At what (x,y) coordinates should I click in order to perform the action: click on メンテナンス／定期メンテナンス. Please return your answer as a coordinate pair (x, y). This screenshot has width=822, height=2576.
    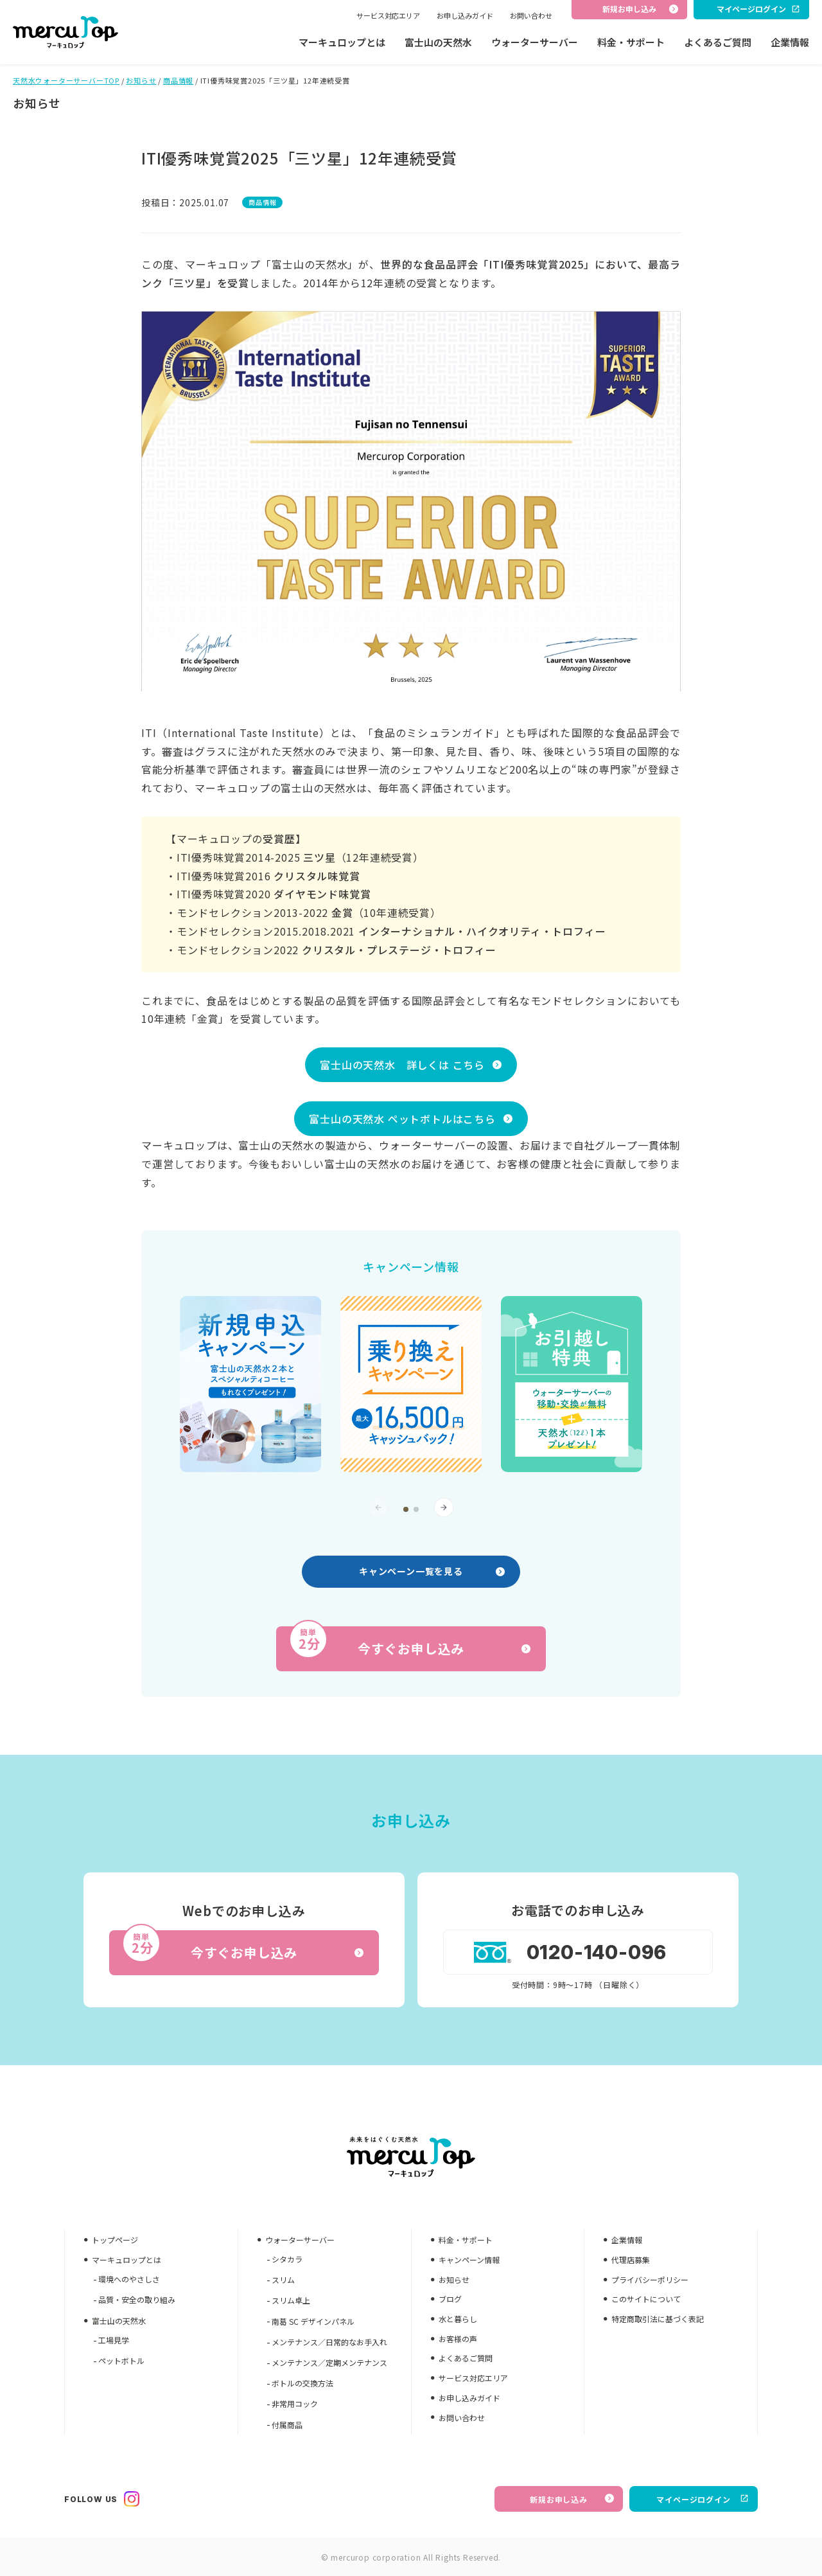
    Looking at the image, I should click on (329, 2362).